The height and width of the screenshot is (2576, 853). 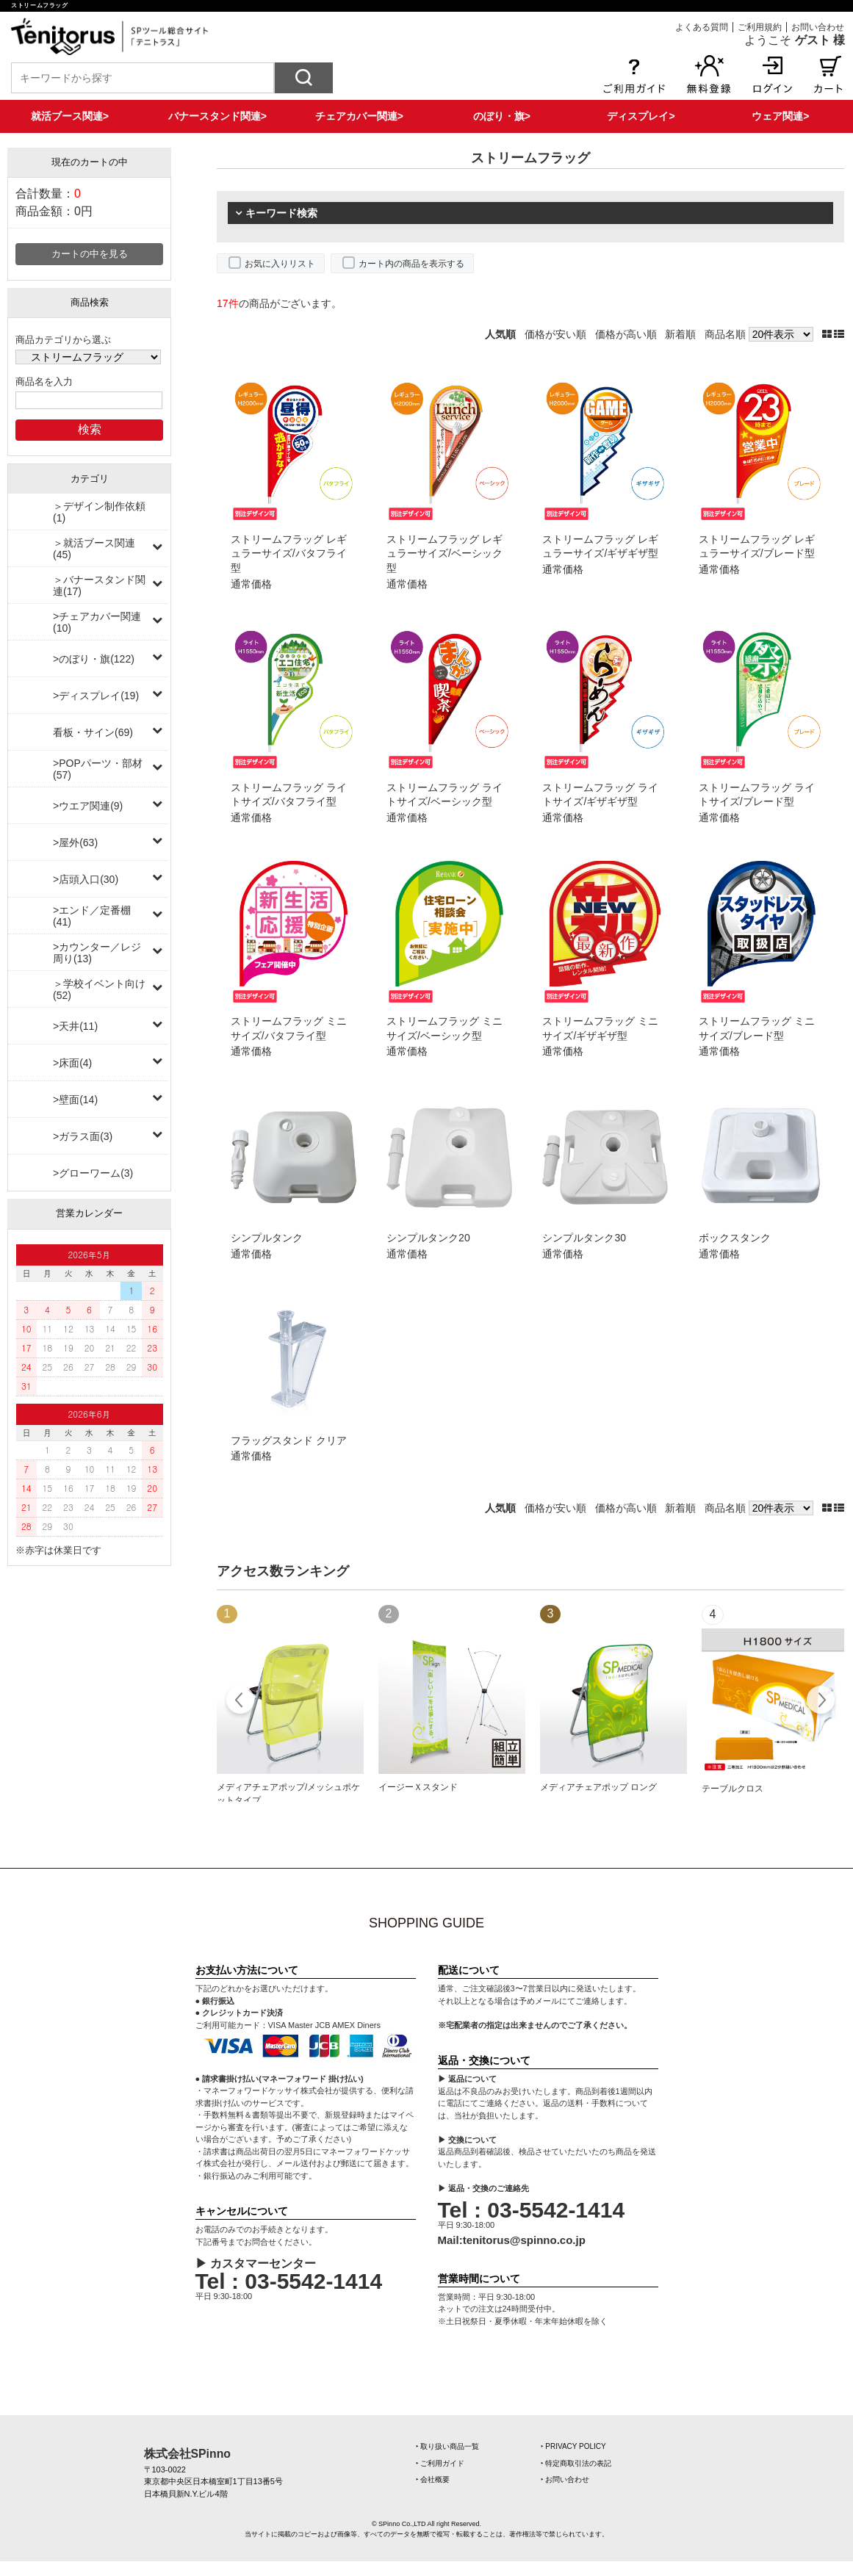 I want to click on お気に入りリスト, so click(x=280, y=264).